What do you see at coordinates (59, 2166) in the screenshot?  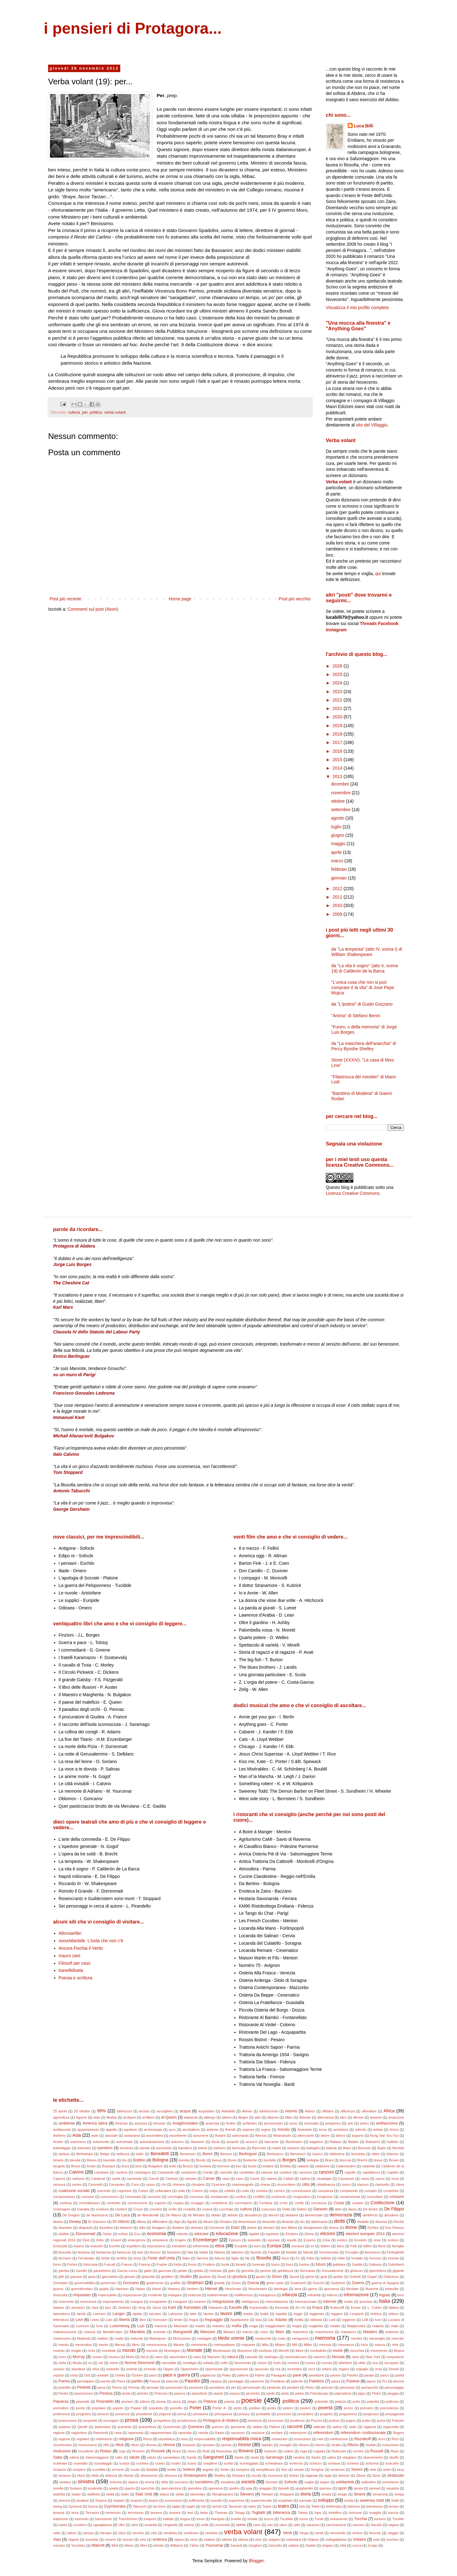 I see `brugola` at bounding box center [59, 2166].